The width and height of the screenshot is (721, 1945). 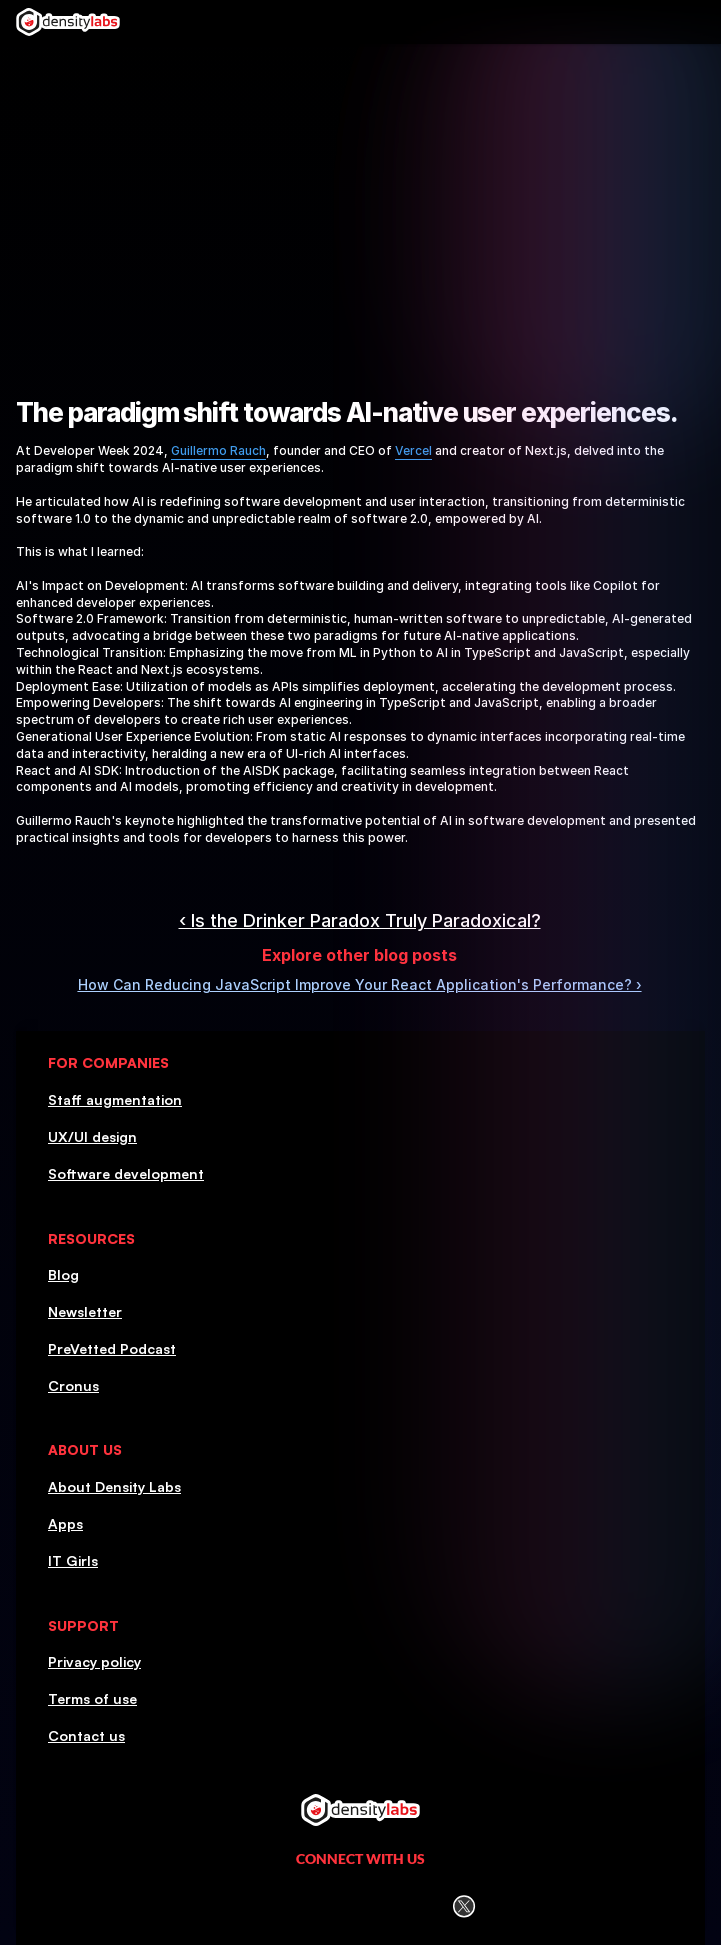 I want to click on About Density Labs, so click(x=114, y=1486).